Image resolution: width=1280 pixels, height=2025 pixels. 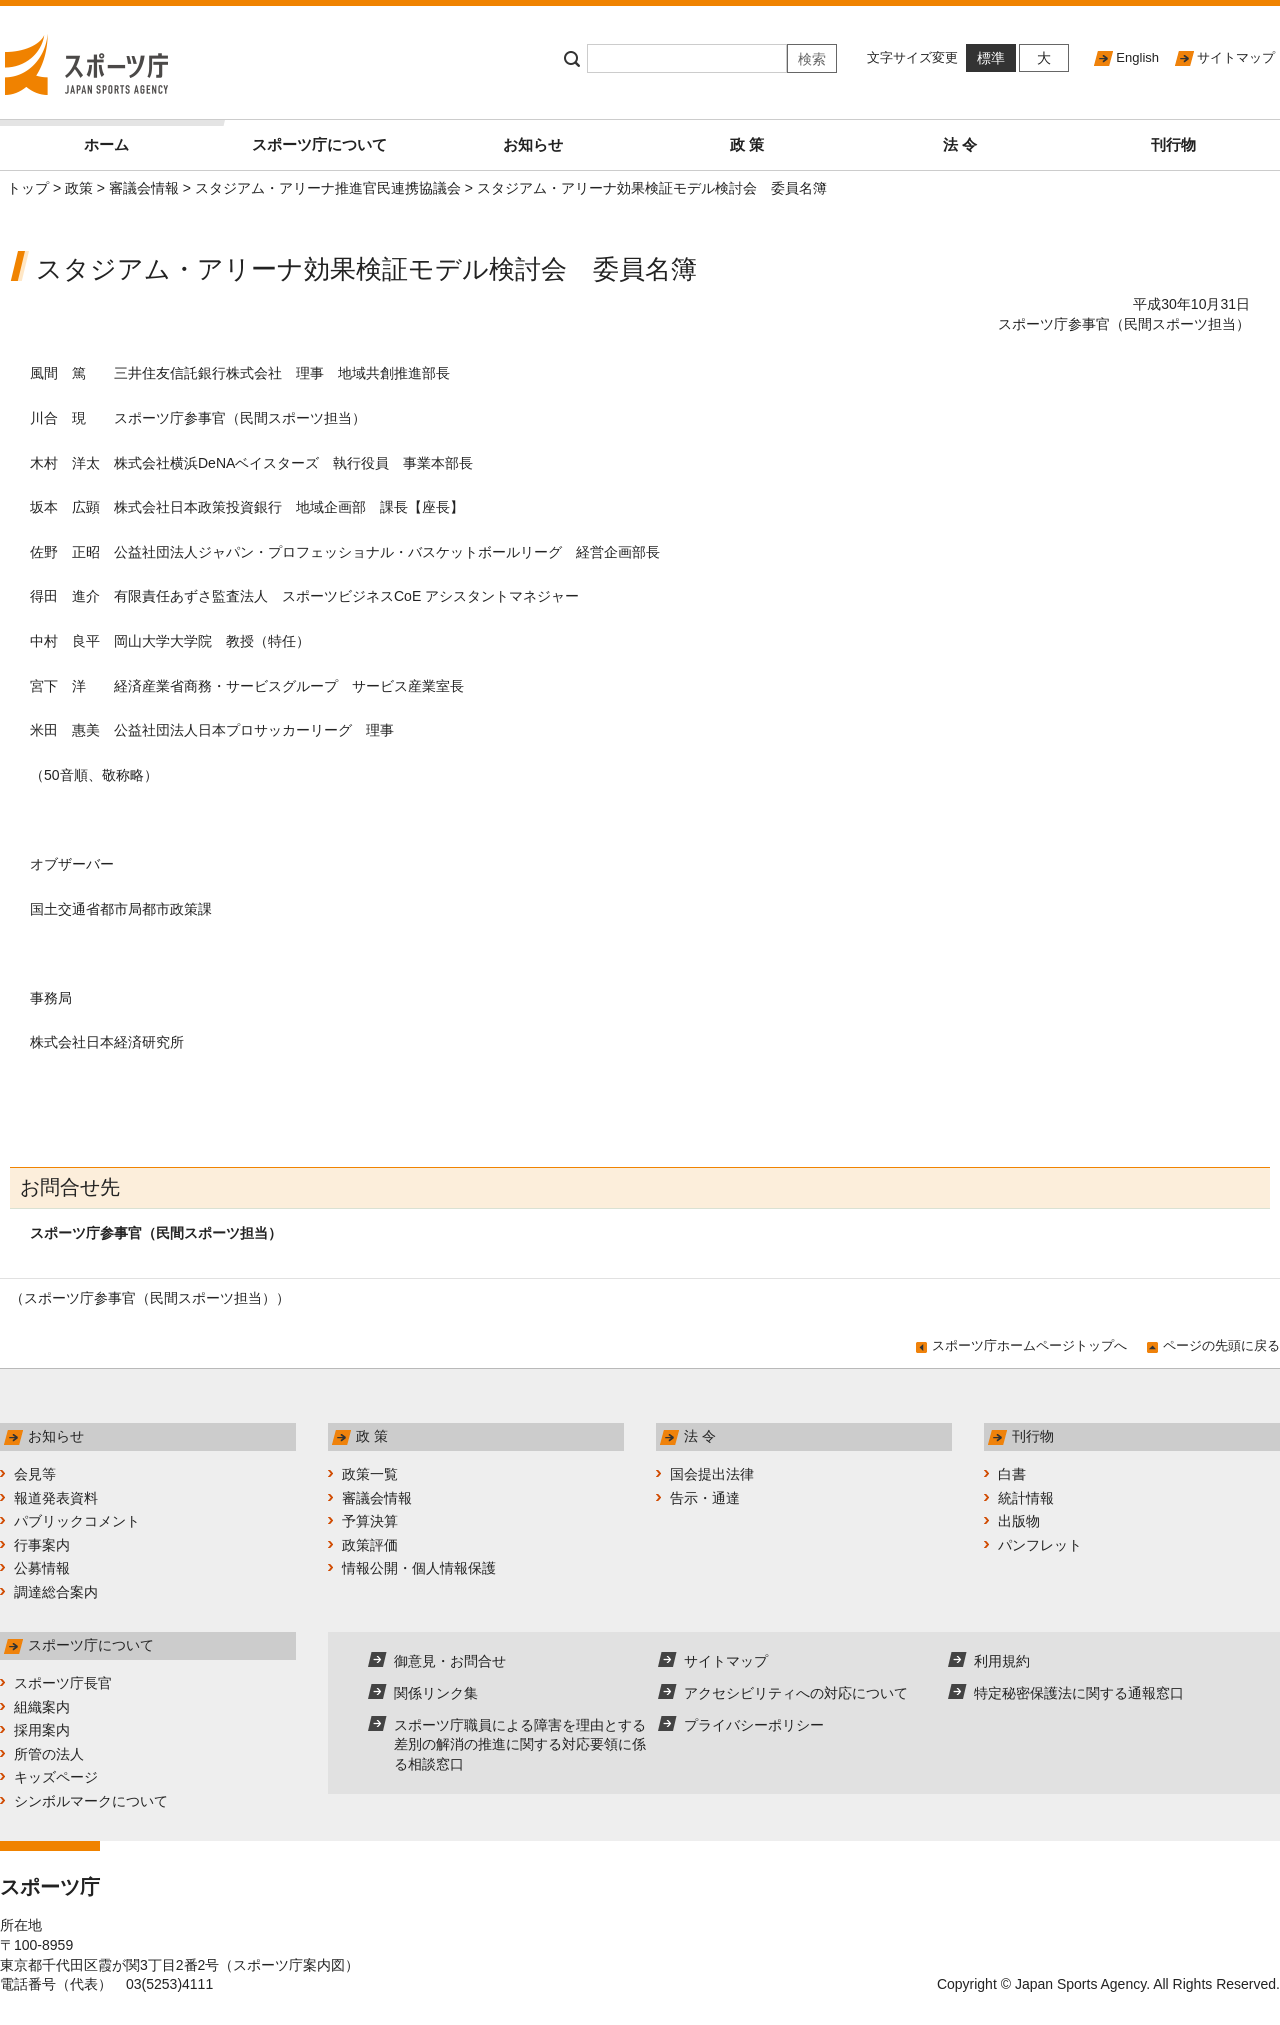 I want to click on スポーツ庁案内図, so click(x=289, y=1965).